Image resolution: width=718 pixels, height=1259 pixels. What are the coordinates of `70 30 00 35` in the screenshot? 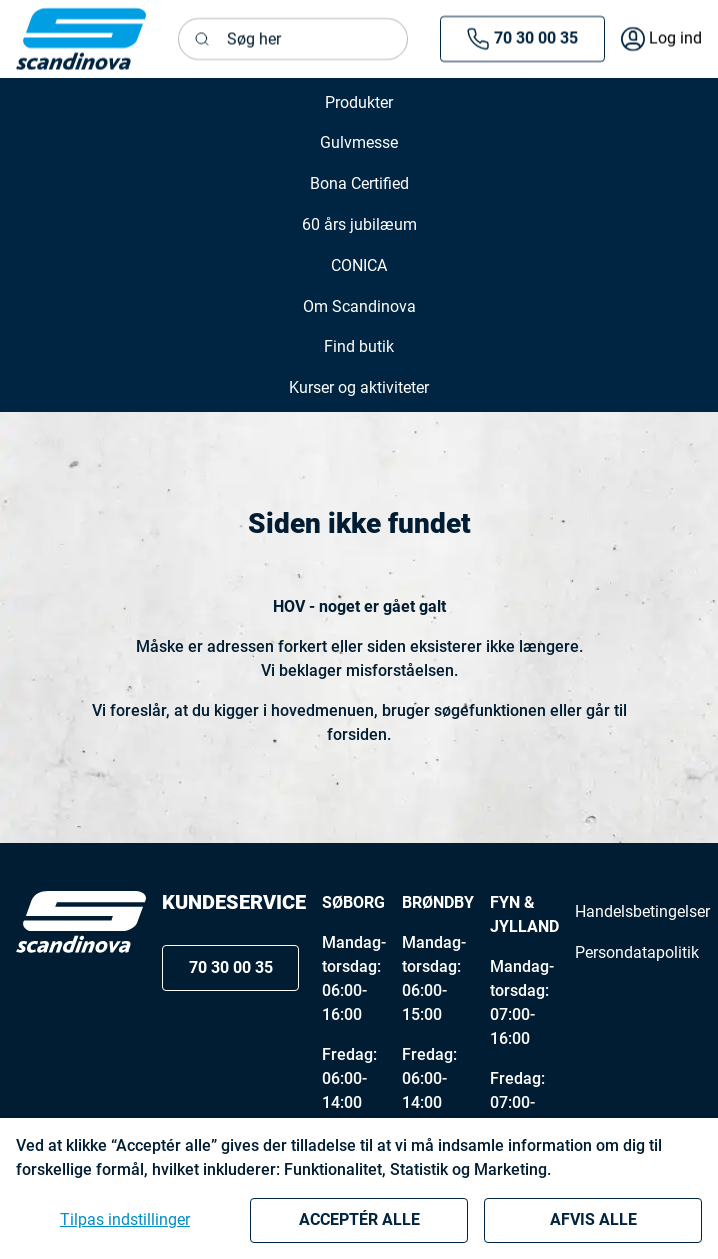 It's located at (522, 39).